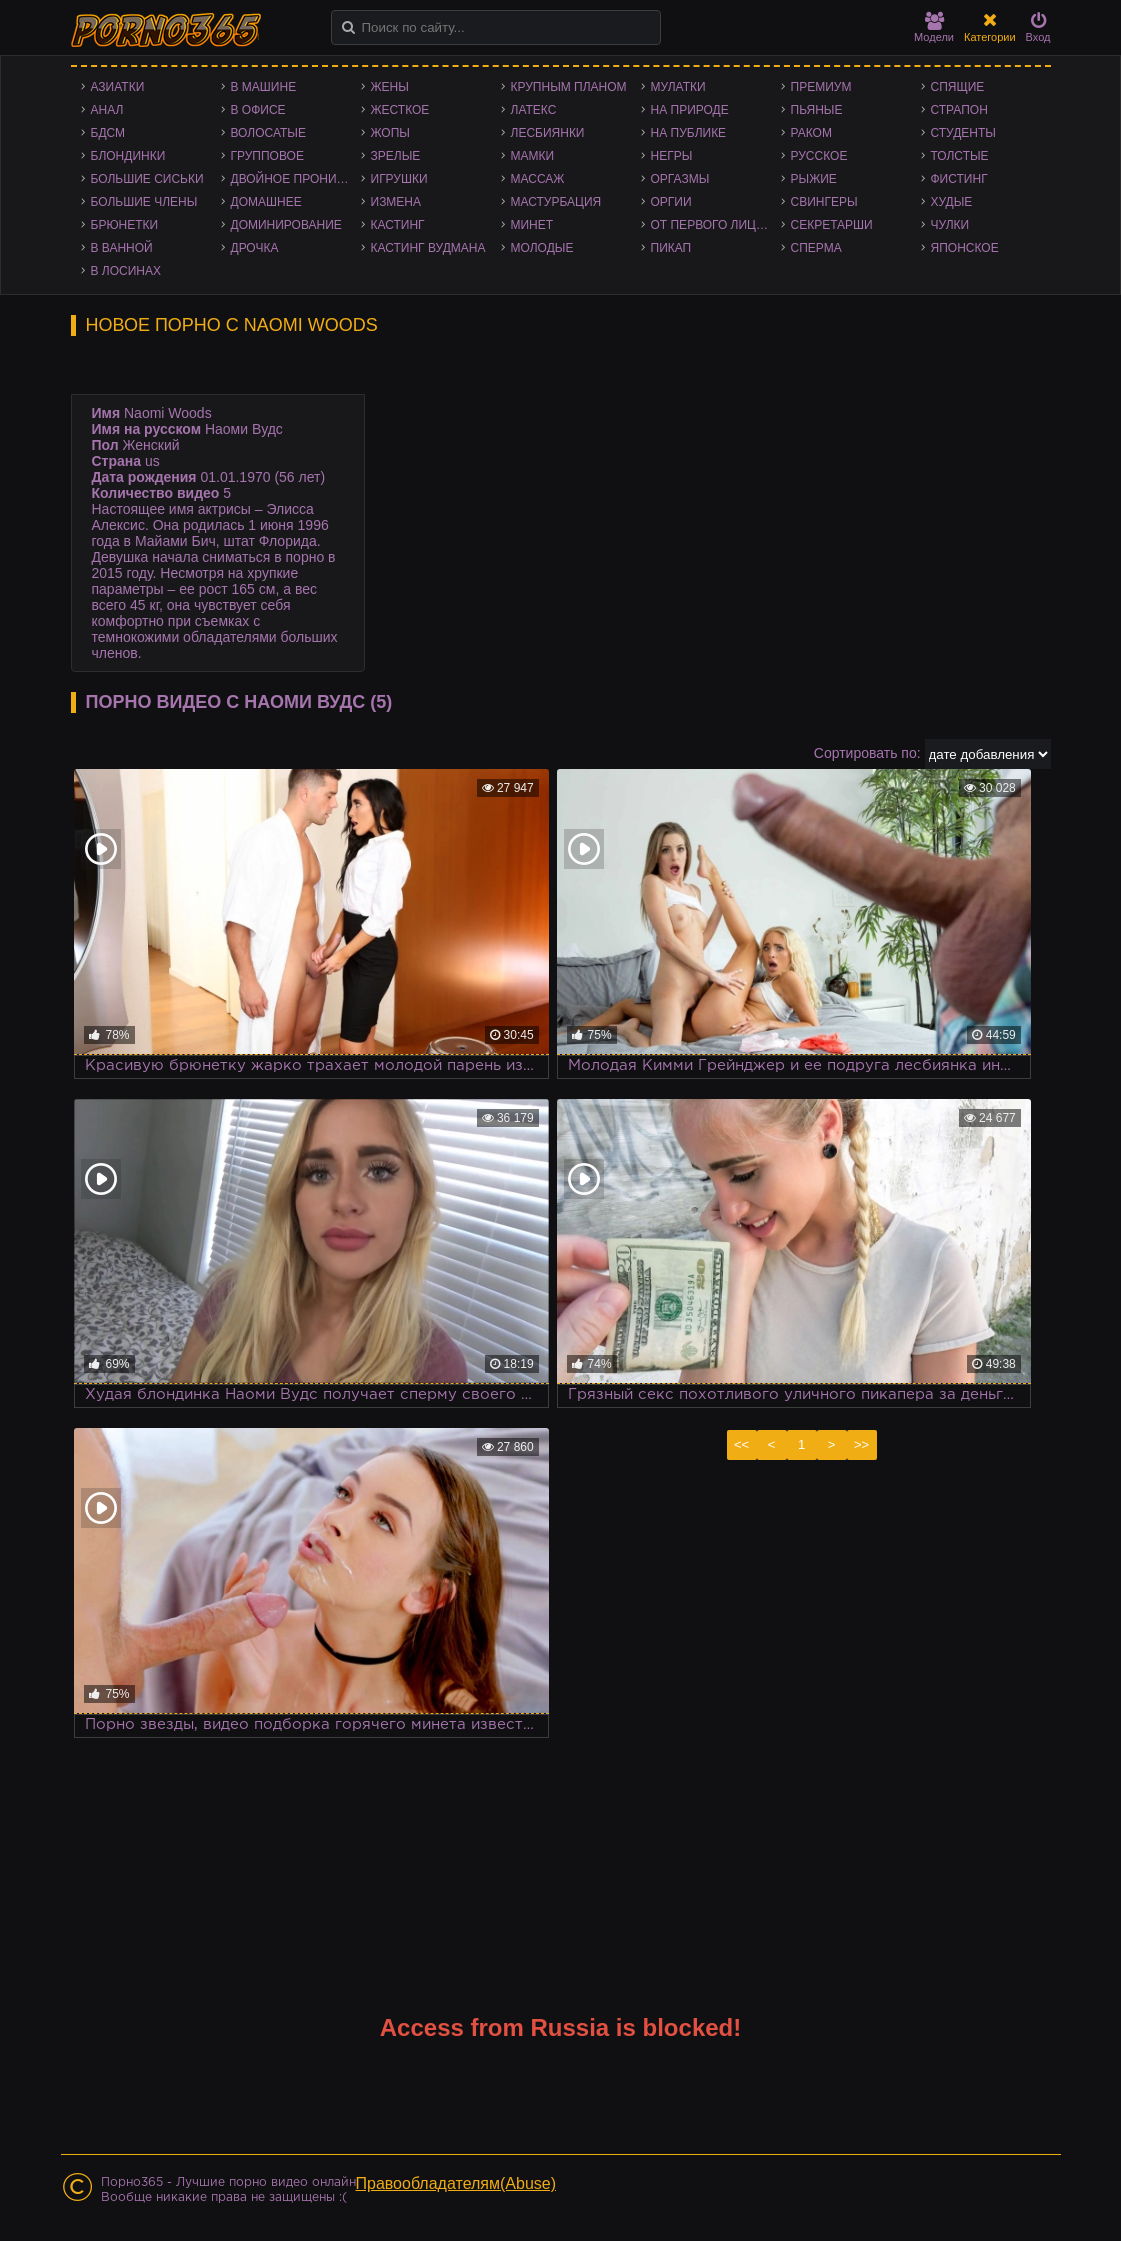 Image resolution: width=1121 pixels, height=2241 pixels. What do you see at coordinates (680, 179) in the screenshot?
I see `Оргазмы` at bounding box center [680, 179].